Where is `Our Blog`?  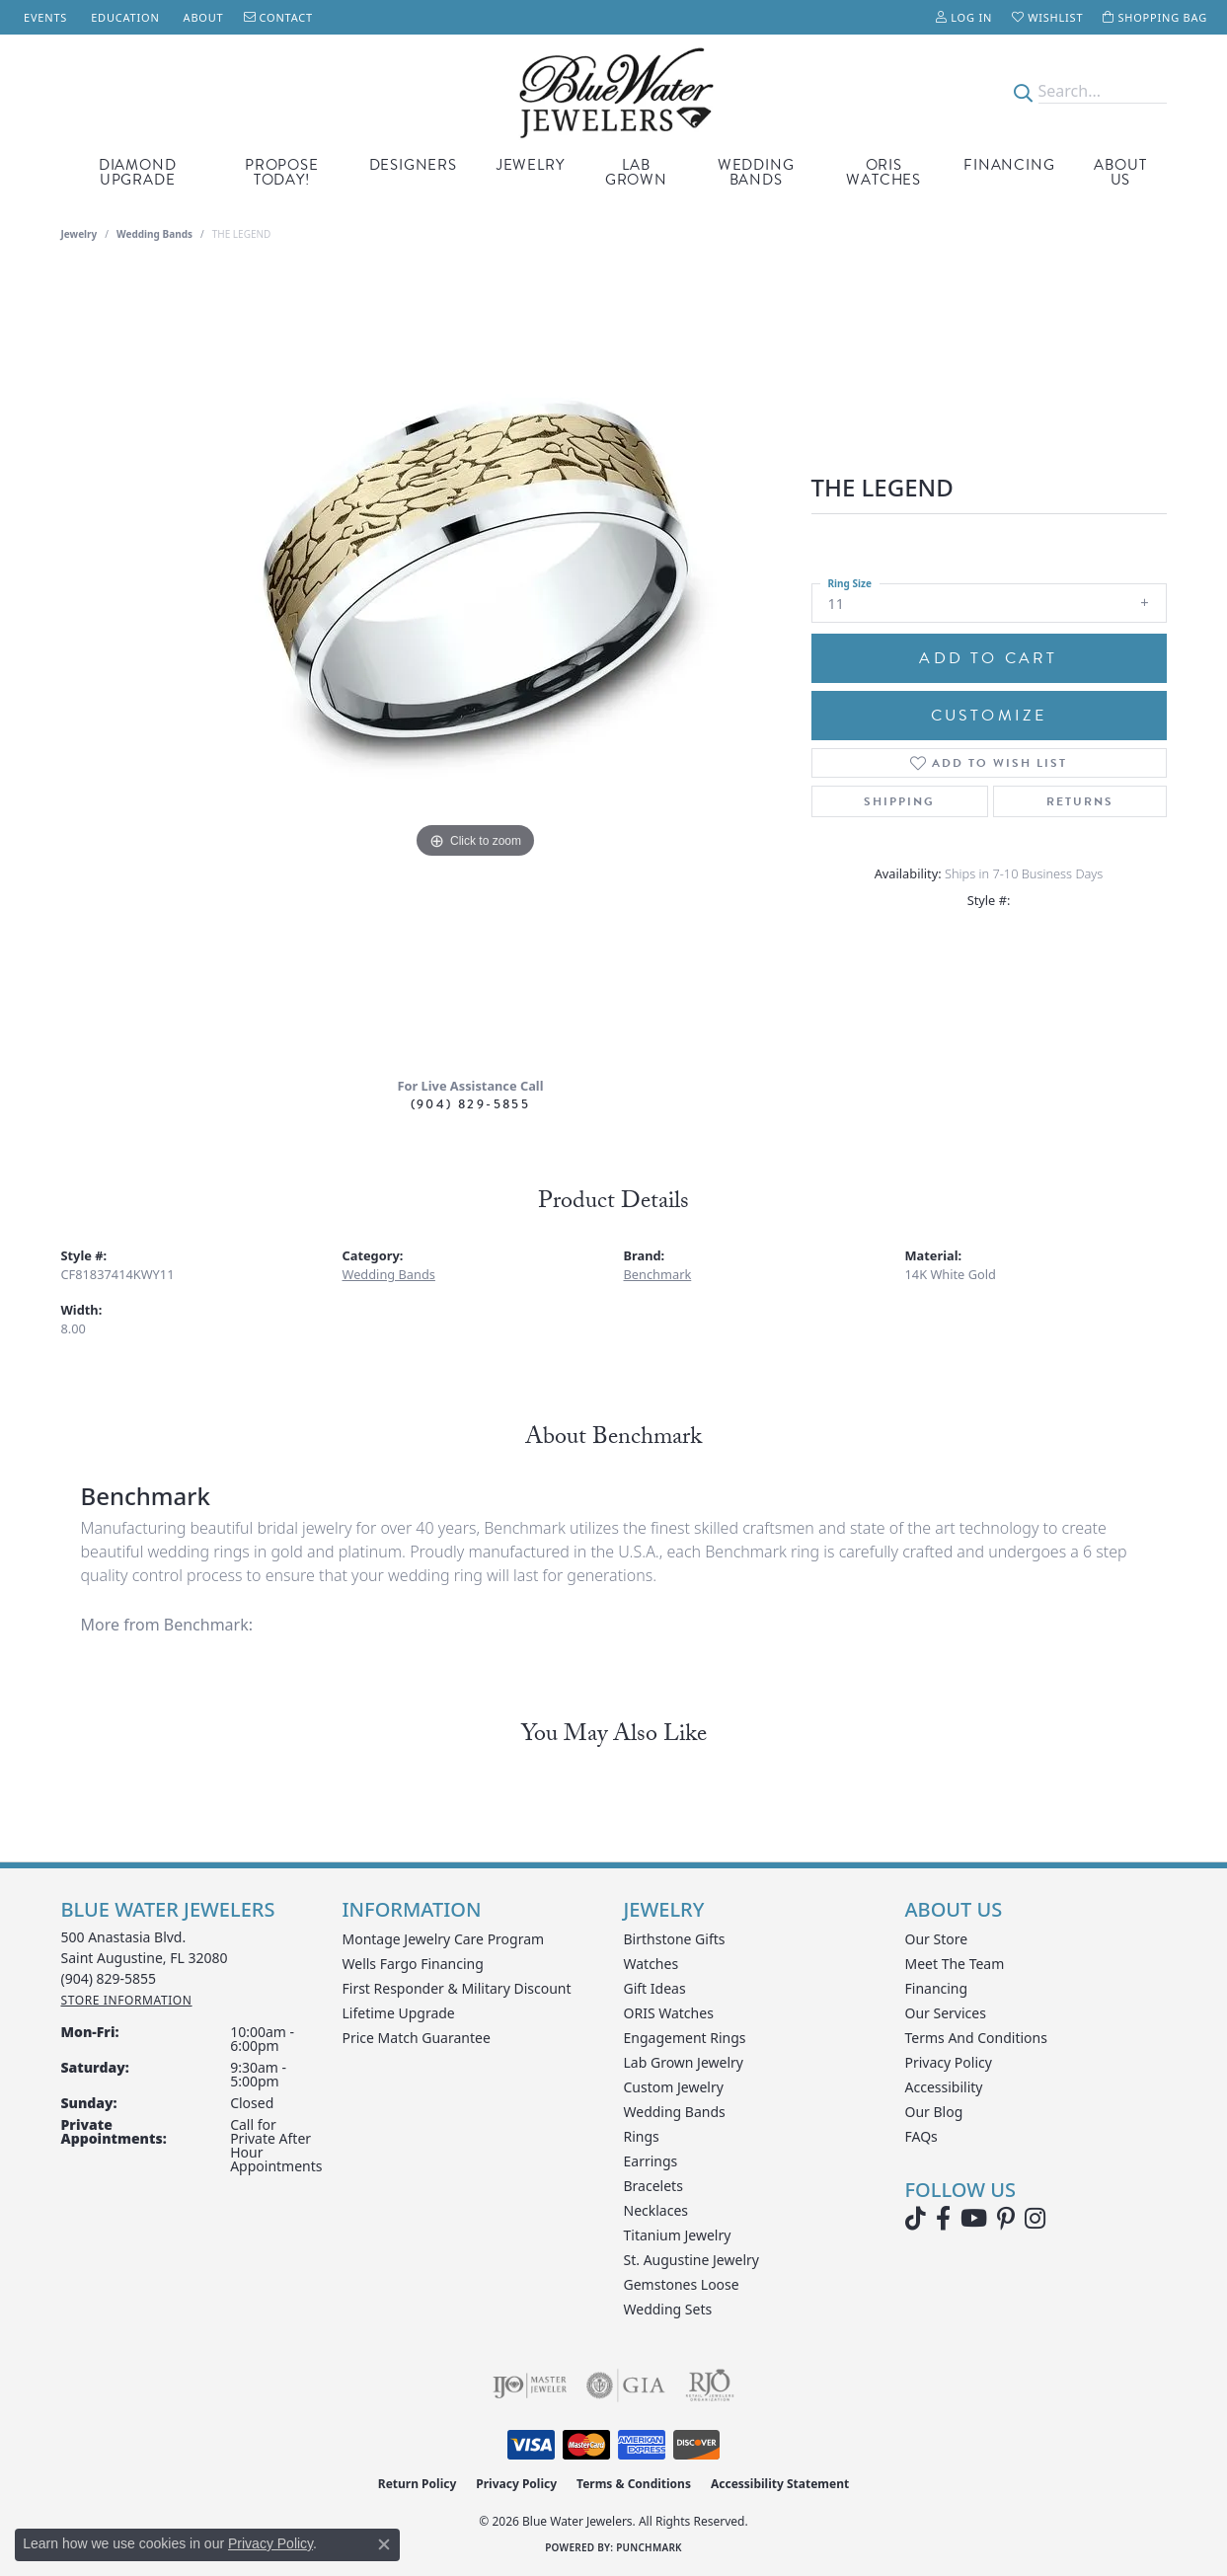 Our Blog is located at coordinates (934, 2111).